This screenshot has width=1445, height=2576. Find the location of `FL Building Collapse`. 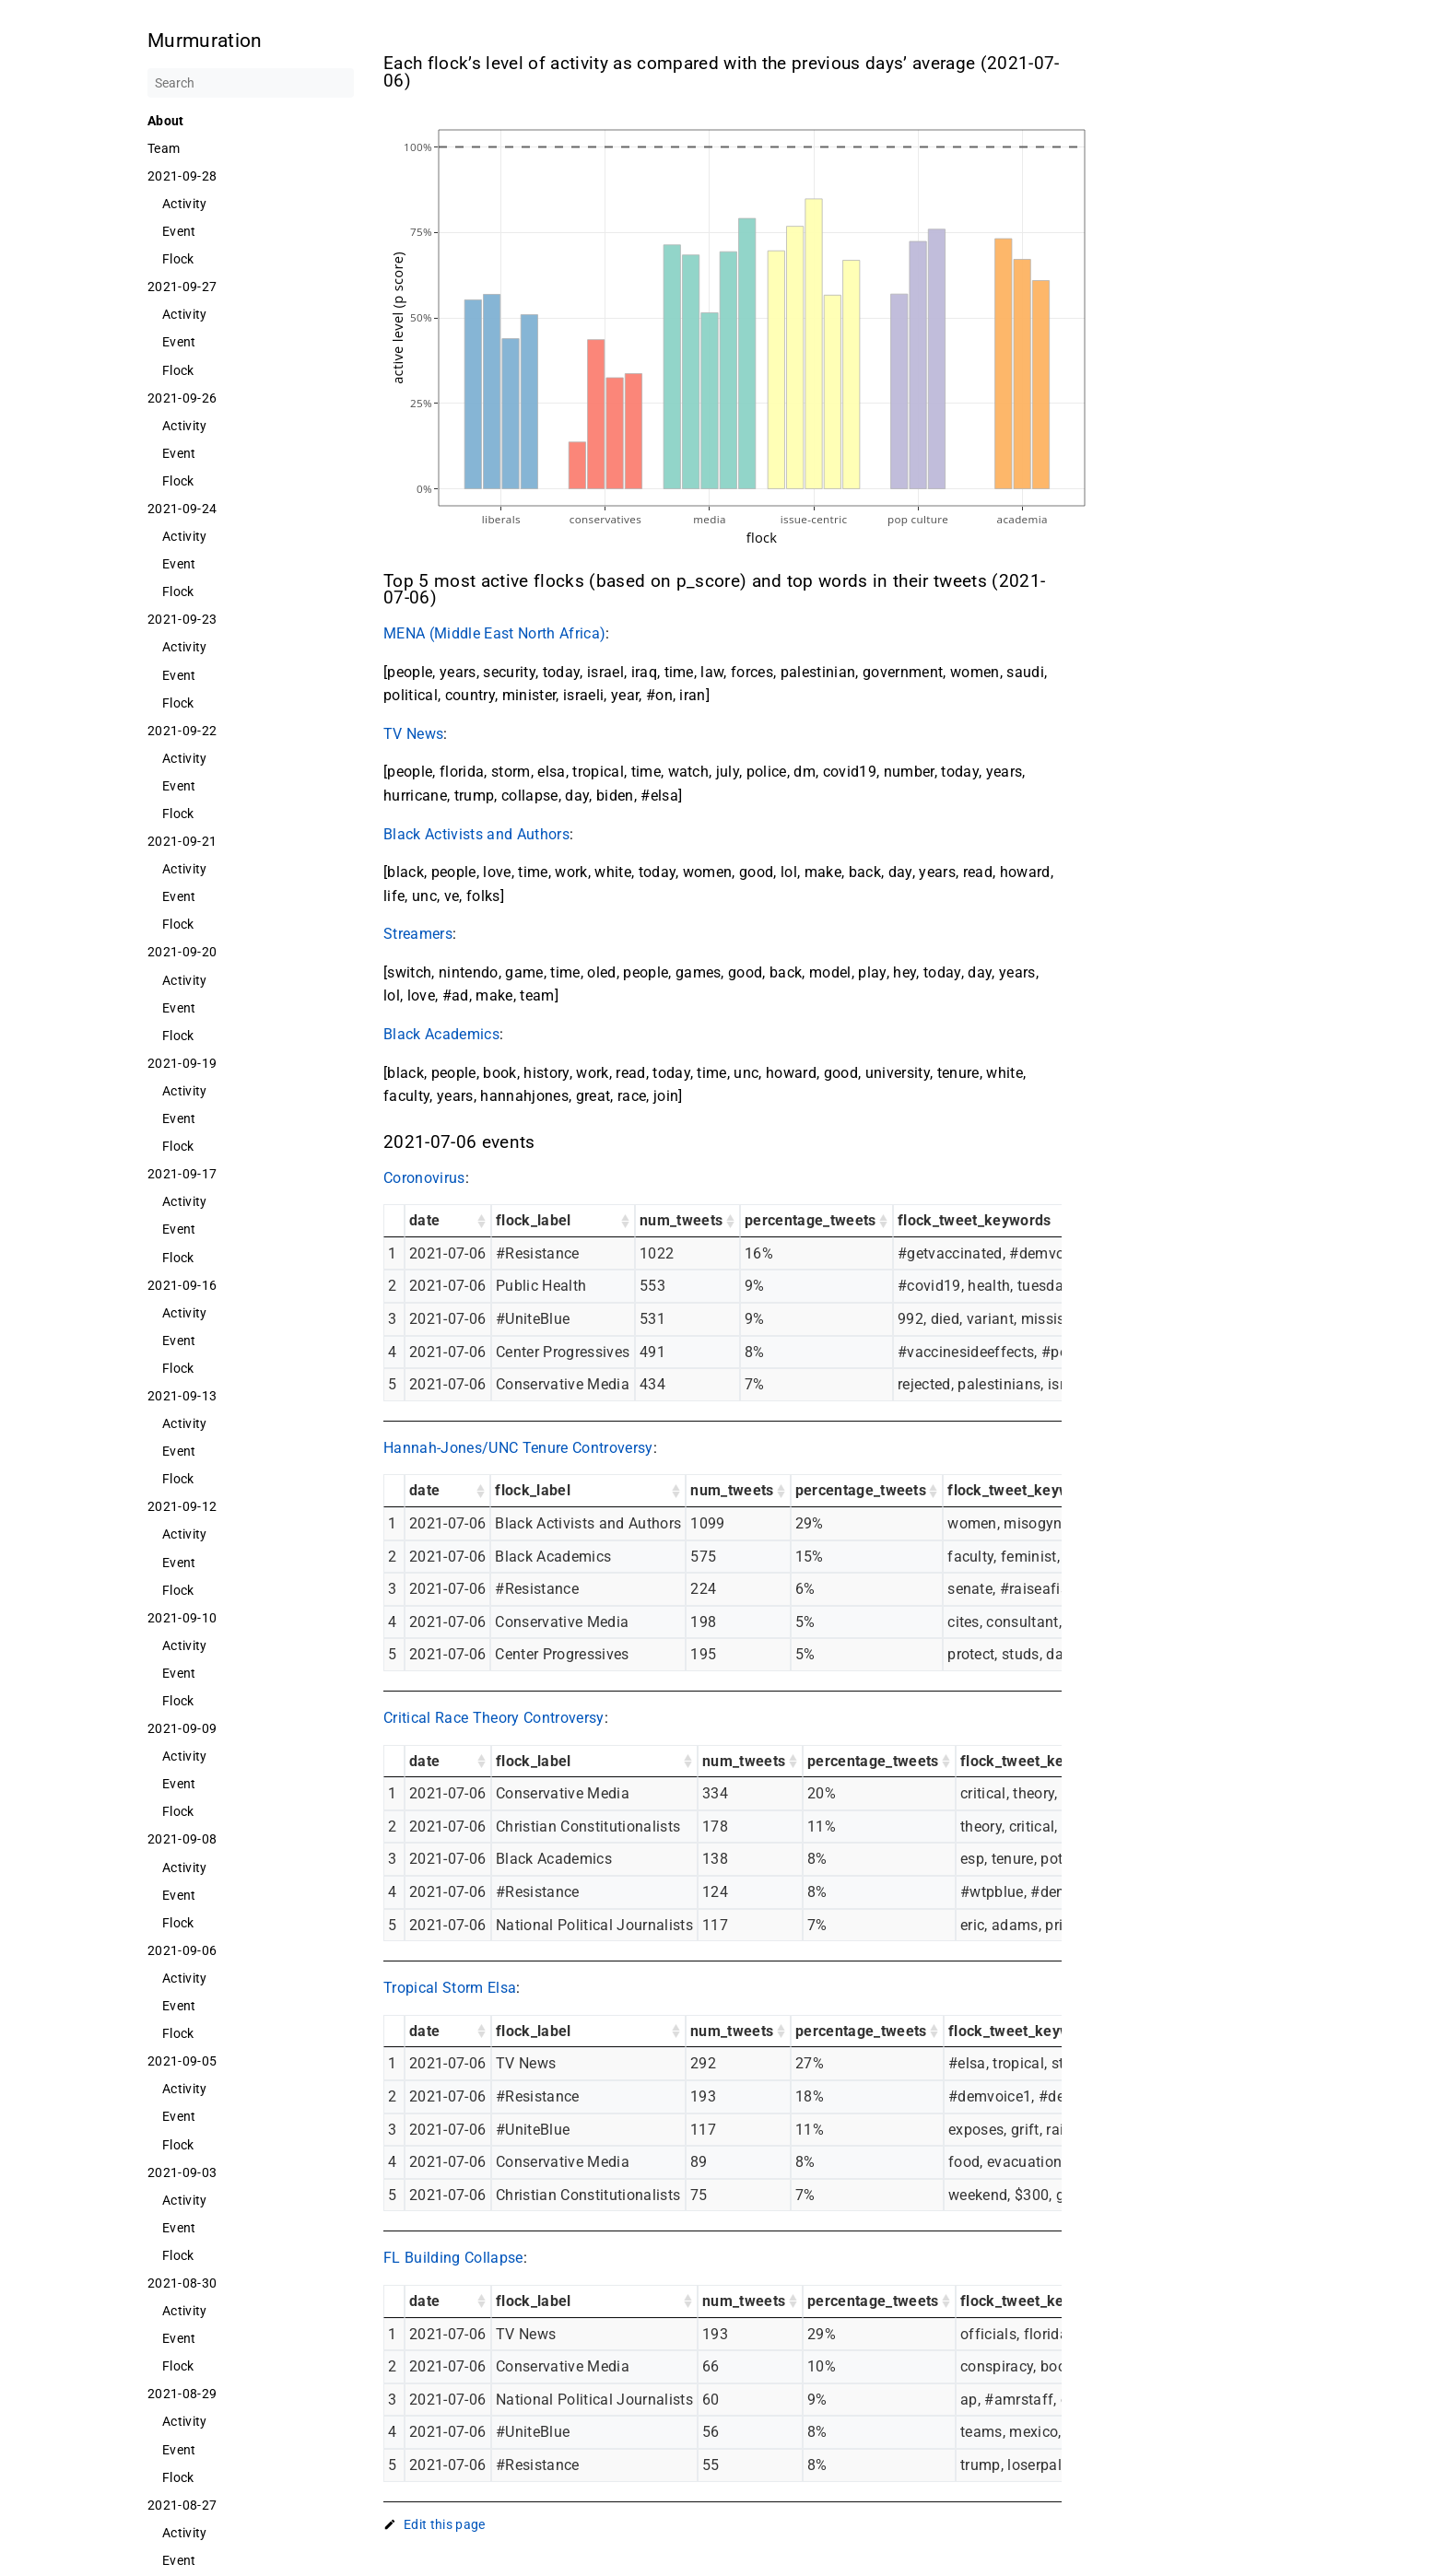

FL Building Collapse is located at coordinates (453, 2257).